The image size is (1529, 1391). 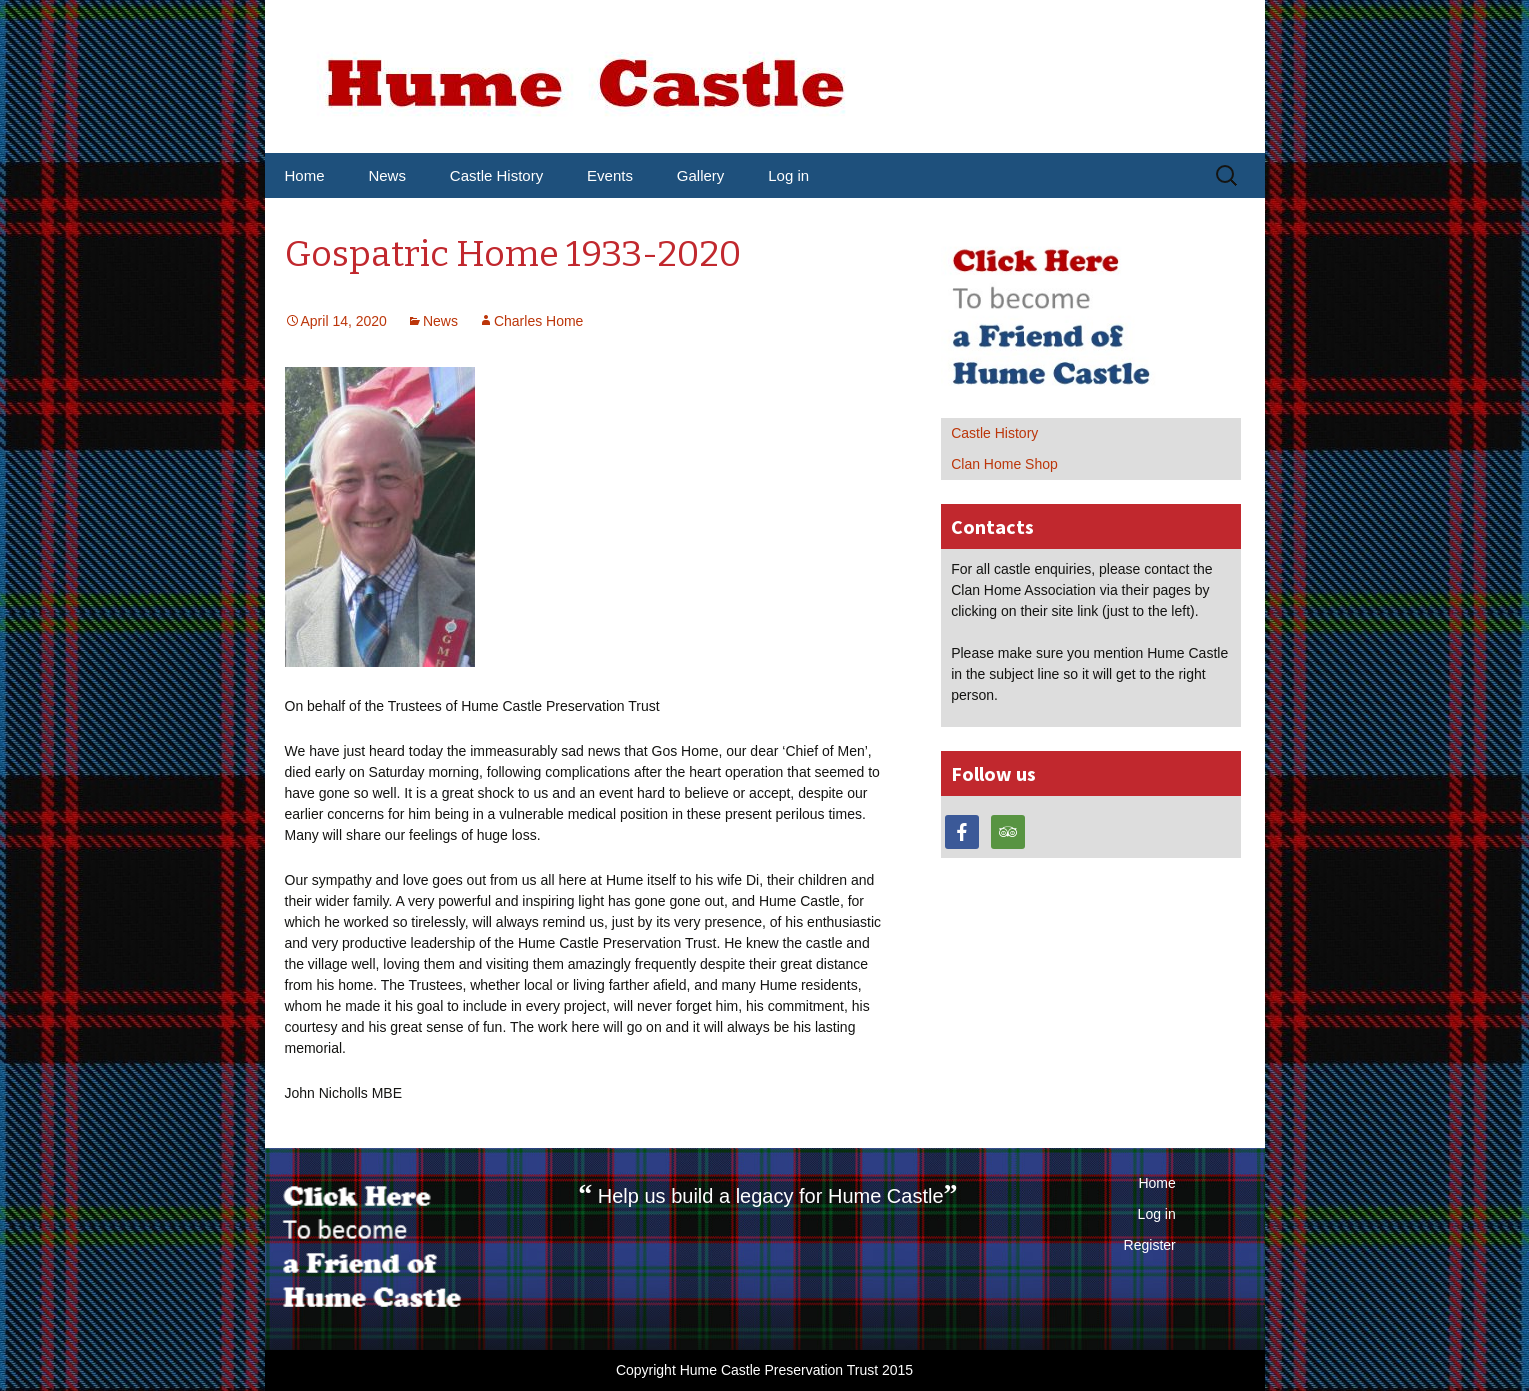 I want to click on Register, so click(x=1150, y=1245).